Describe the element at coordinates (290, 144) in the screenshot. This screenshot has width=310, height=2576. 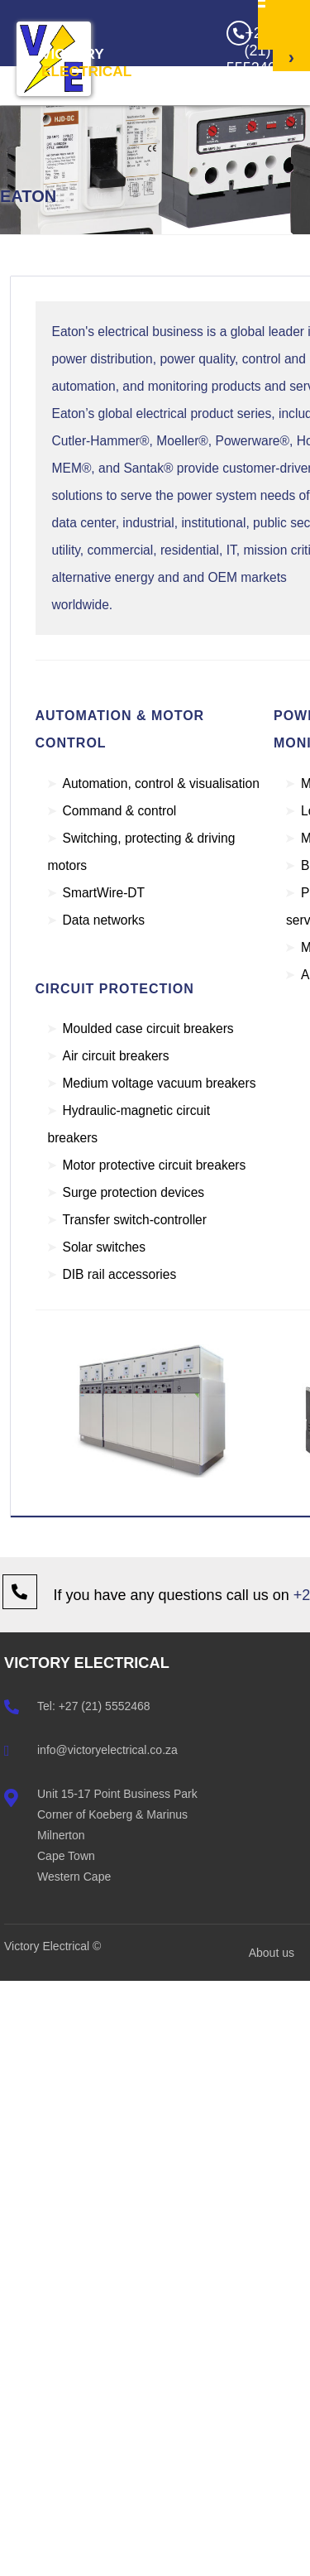
I see `Get a Quote` at that location.